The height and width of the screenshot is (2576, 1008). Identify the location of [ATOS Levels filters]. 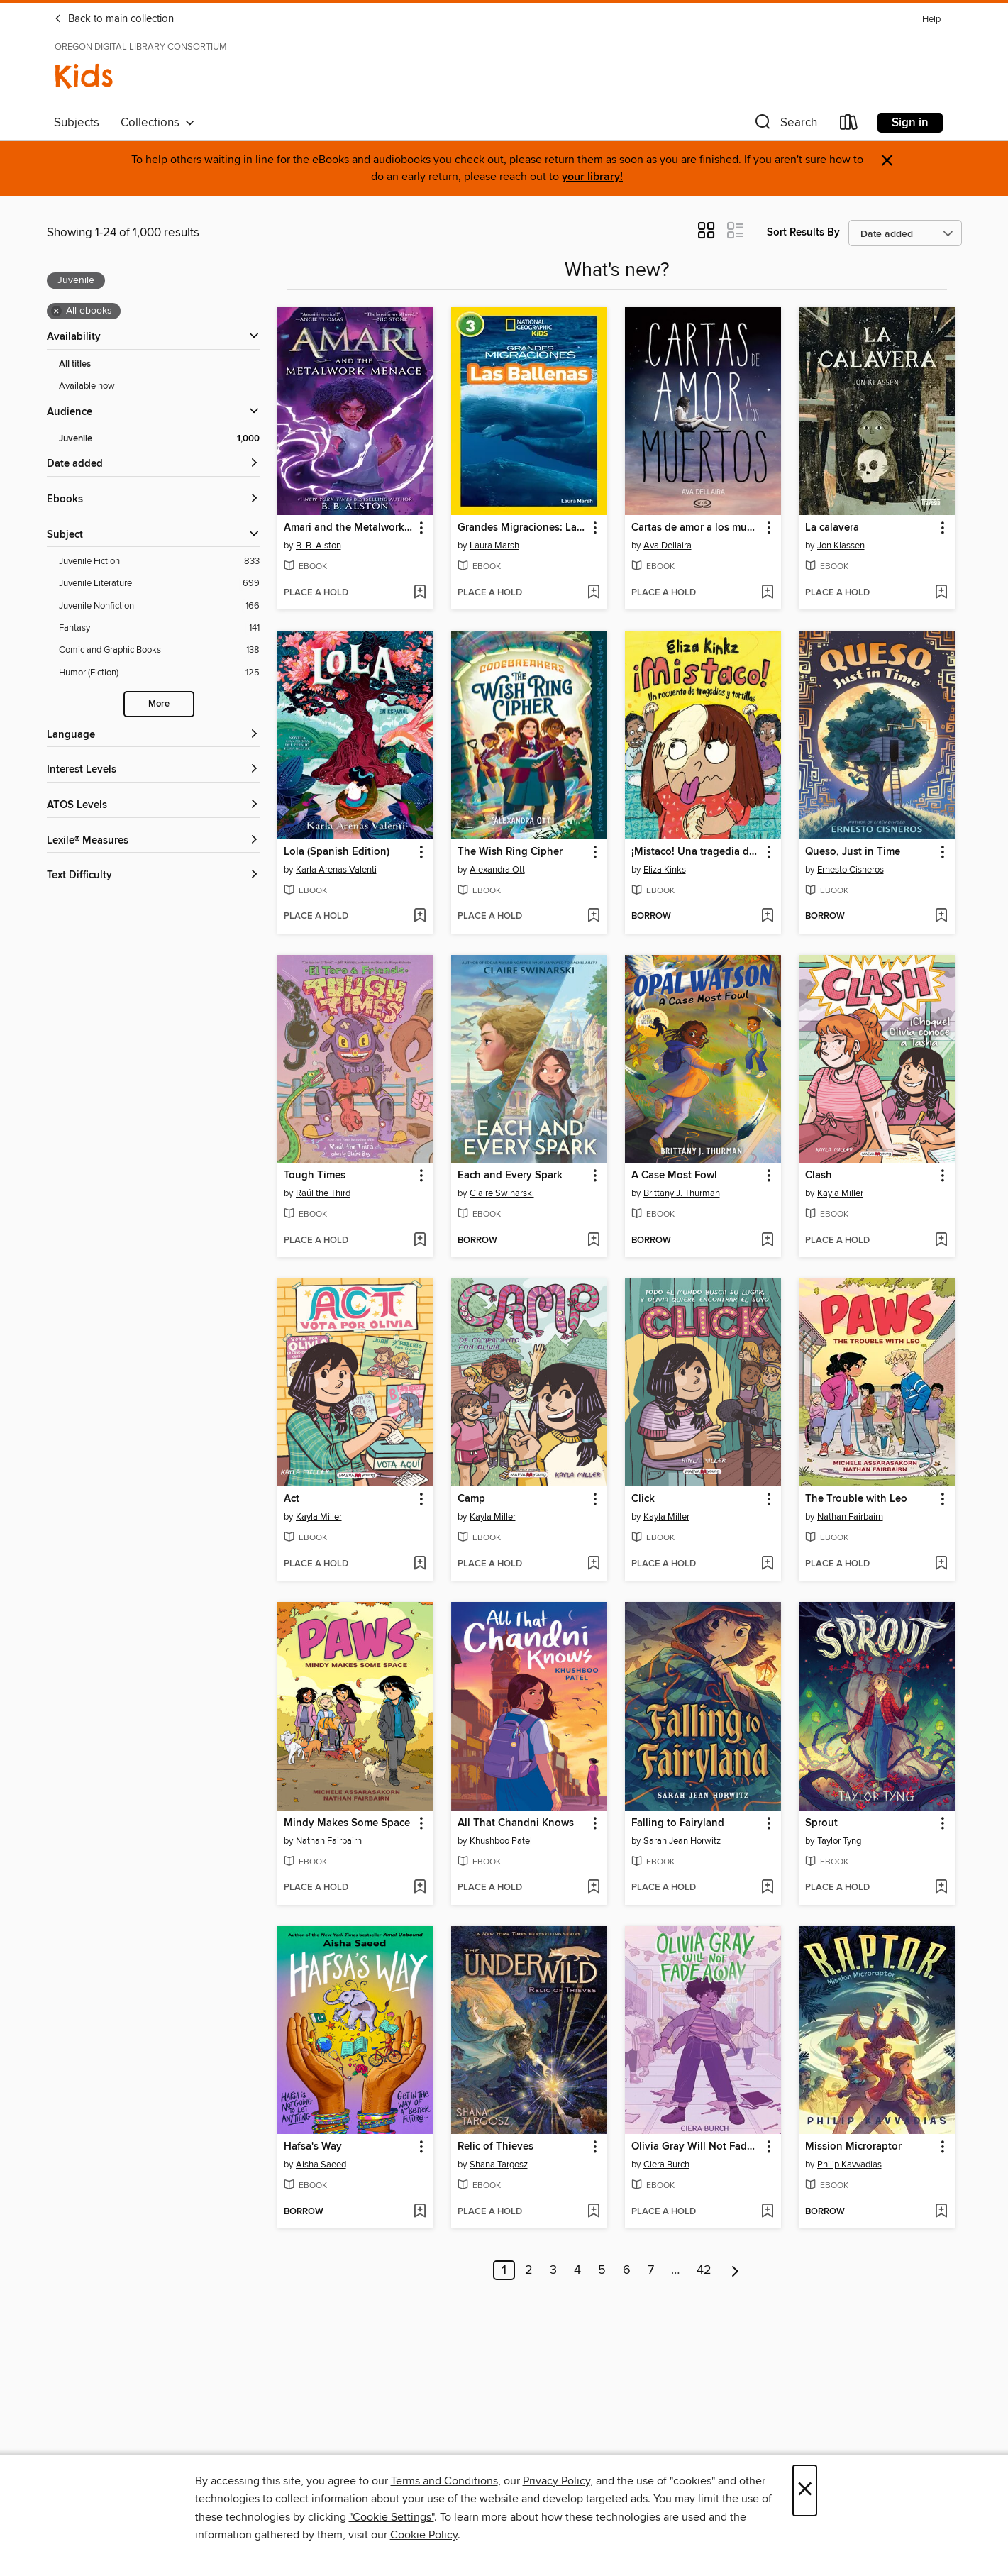
(153, 805).